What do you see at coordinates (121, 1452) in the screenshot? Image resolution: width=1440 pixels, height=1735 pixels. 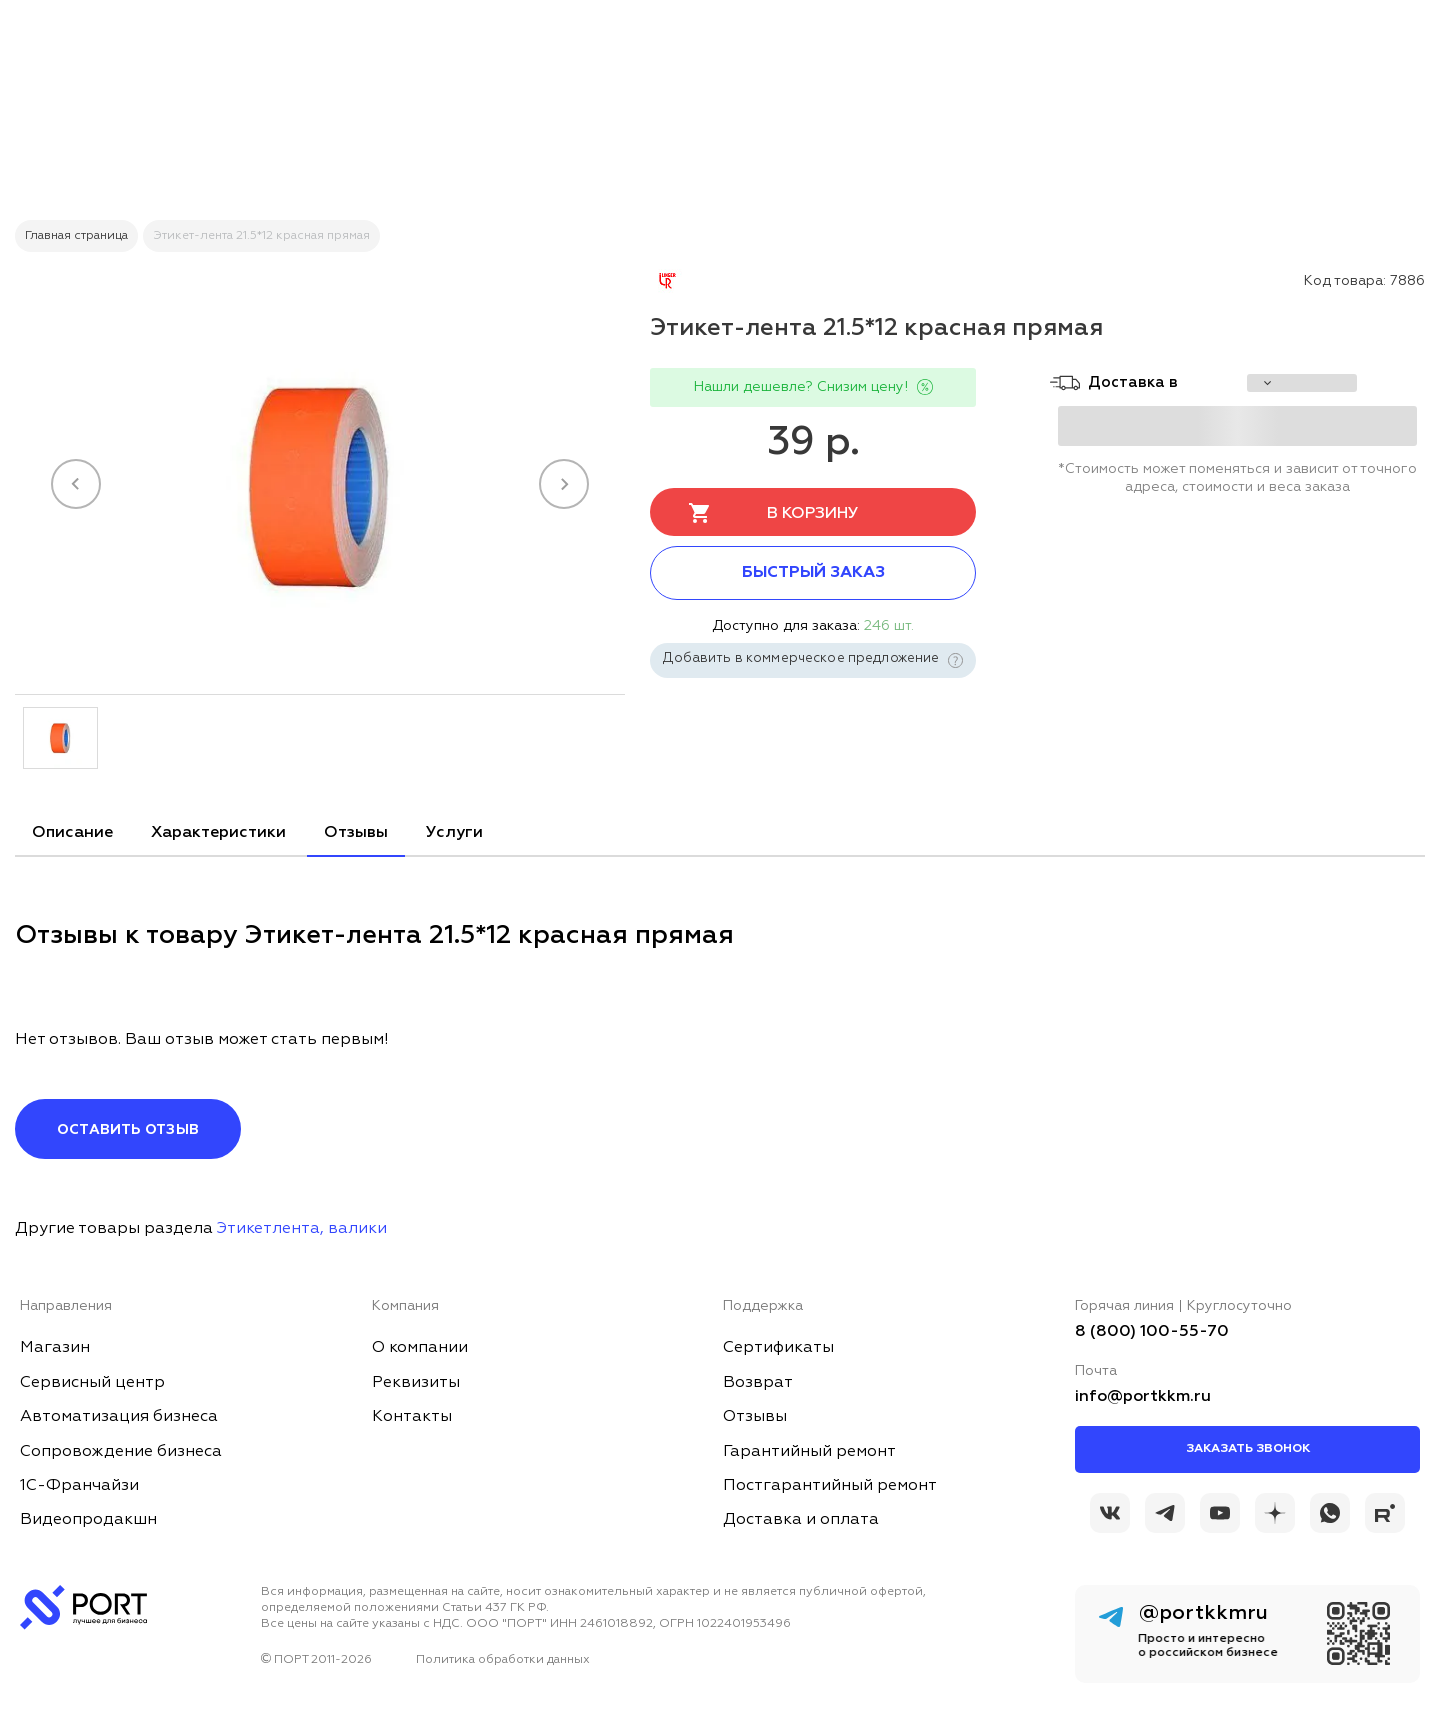 I see `Сопровождение бизнеса` at bounding box center [121, 1452].